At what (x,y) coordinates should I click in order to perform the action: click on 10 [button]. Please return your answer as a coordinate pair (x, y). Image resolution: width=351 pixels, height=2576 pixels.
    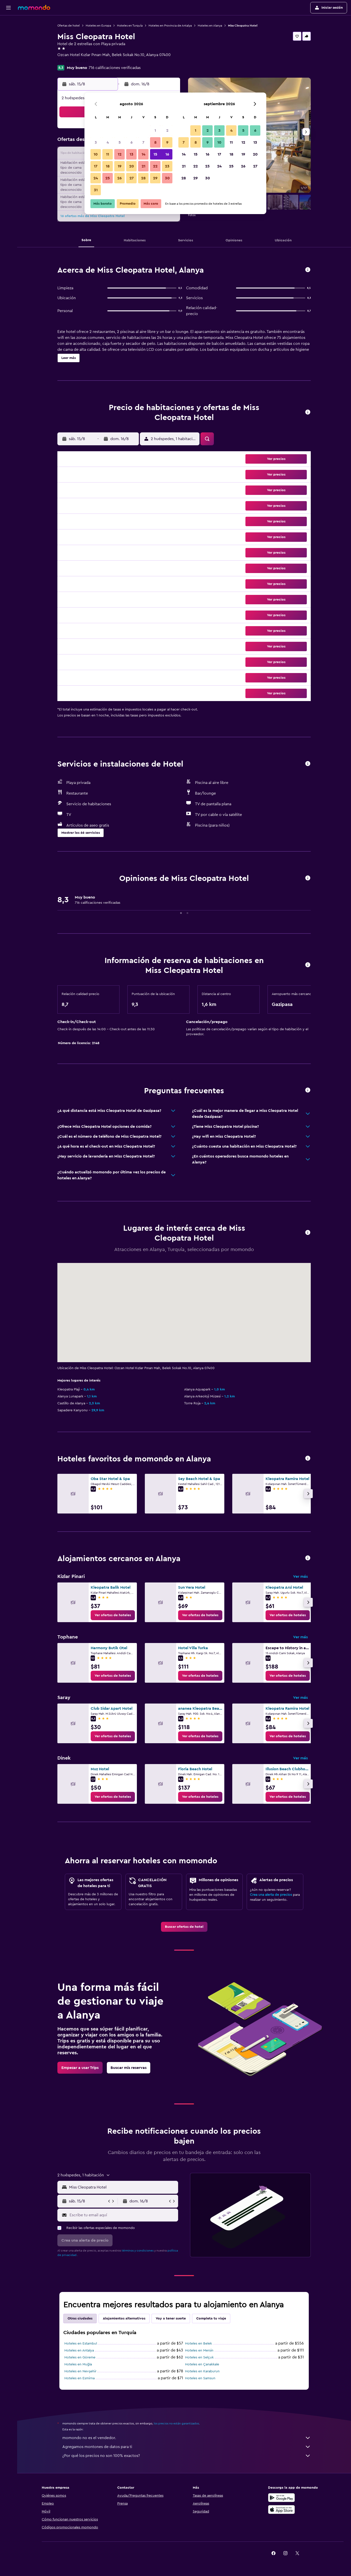
    Looking at the image, I should click on (96, 154).